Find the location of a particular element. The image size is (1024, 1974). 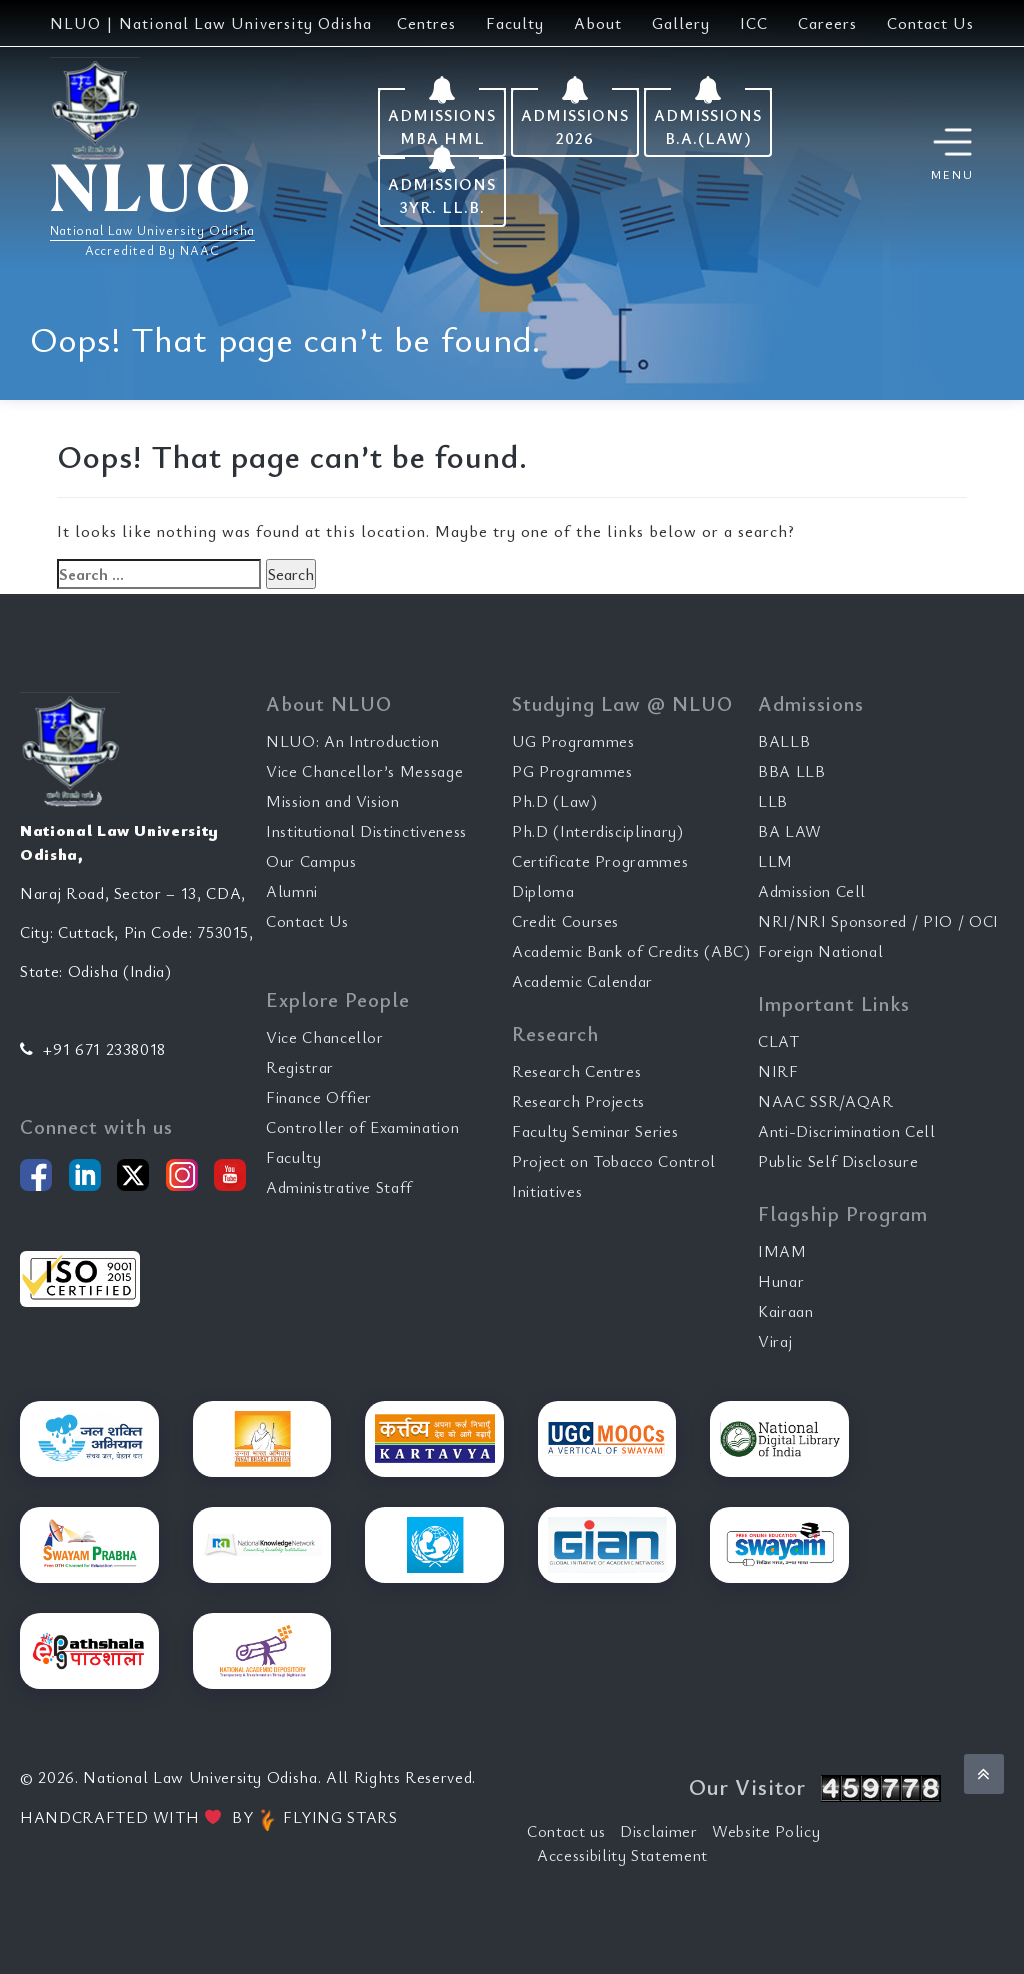

Website Policy is located at coordinates (766, 1831).